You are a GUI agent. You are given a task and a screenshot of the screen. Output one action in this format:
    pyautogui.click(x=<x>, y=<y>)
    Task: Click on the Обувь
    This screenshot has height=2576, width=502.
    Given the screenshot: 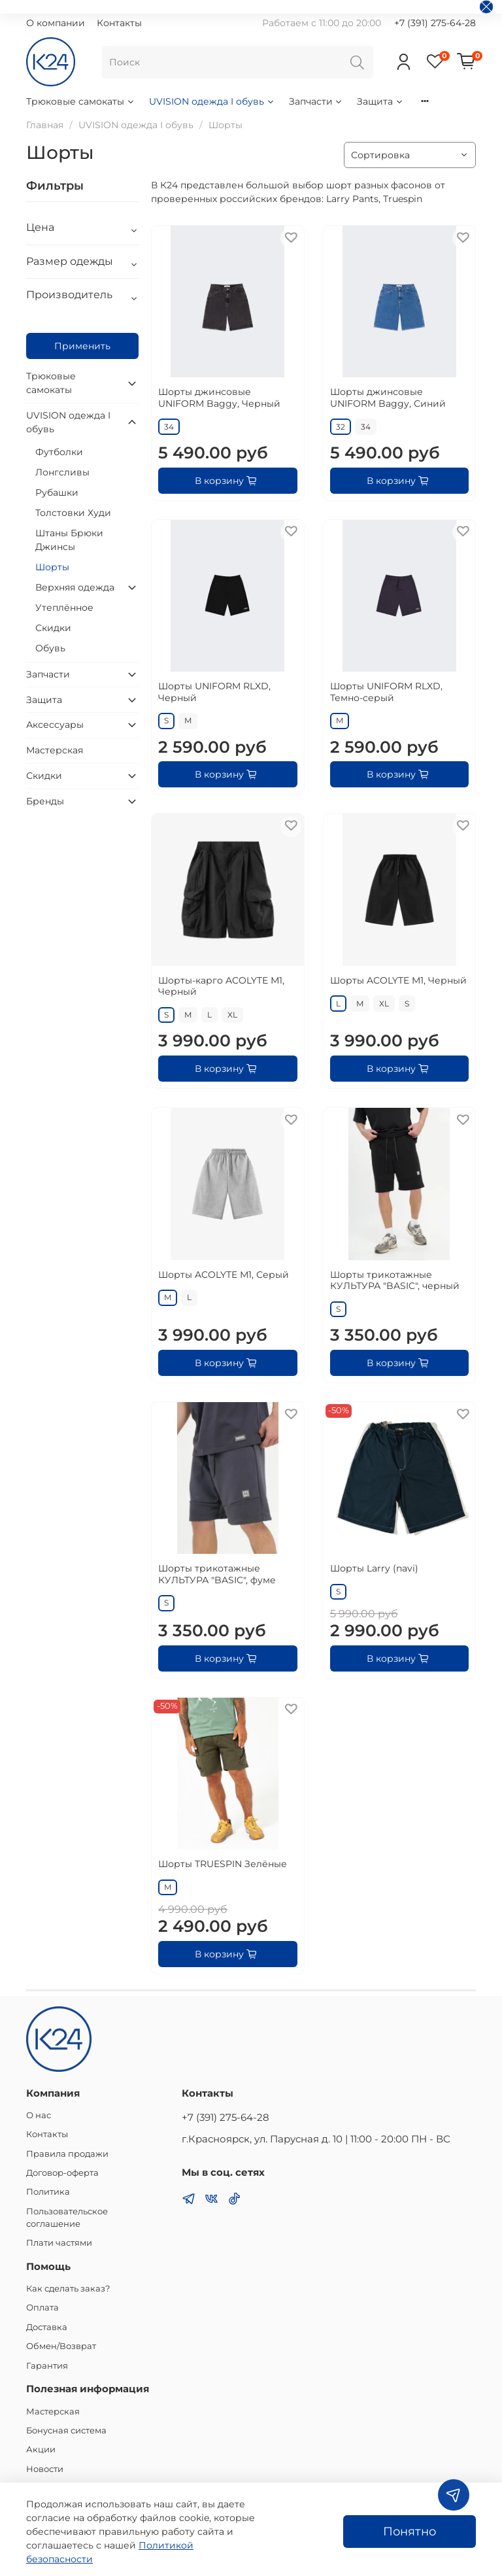 What is the action you would take?
    pyautogui.click(x=50, y=648)
    